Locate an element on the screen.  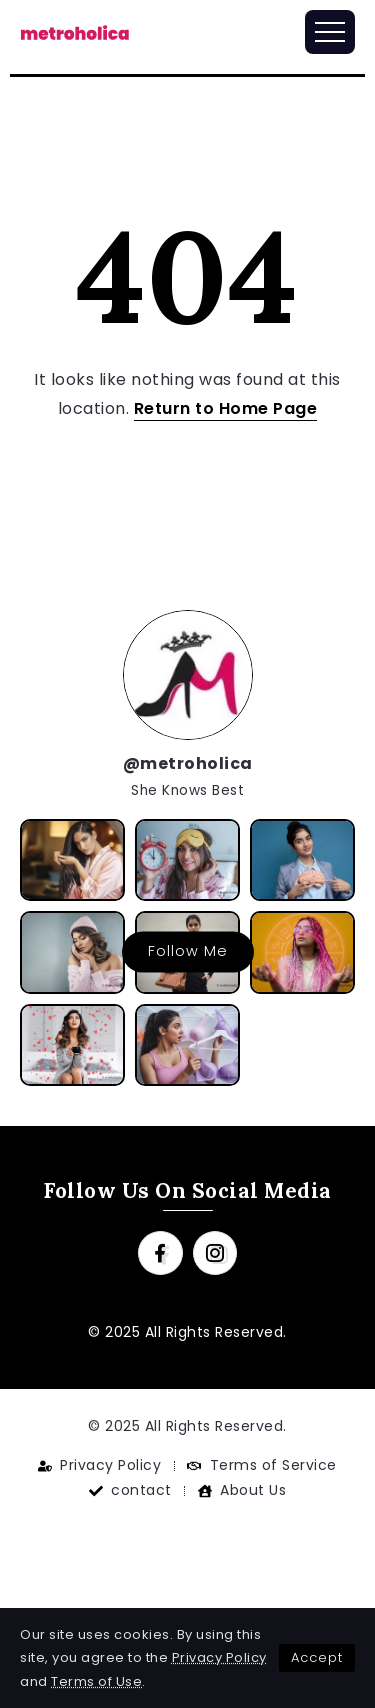
Accept is located at coordinates (317, 1657).